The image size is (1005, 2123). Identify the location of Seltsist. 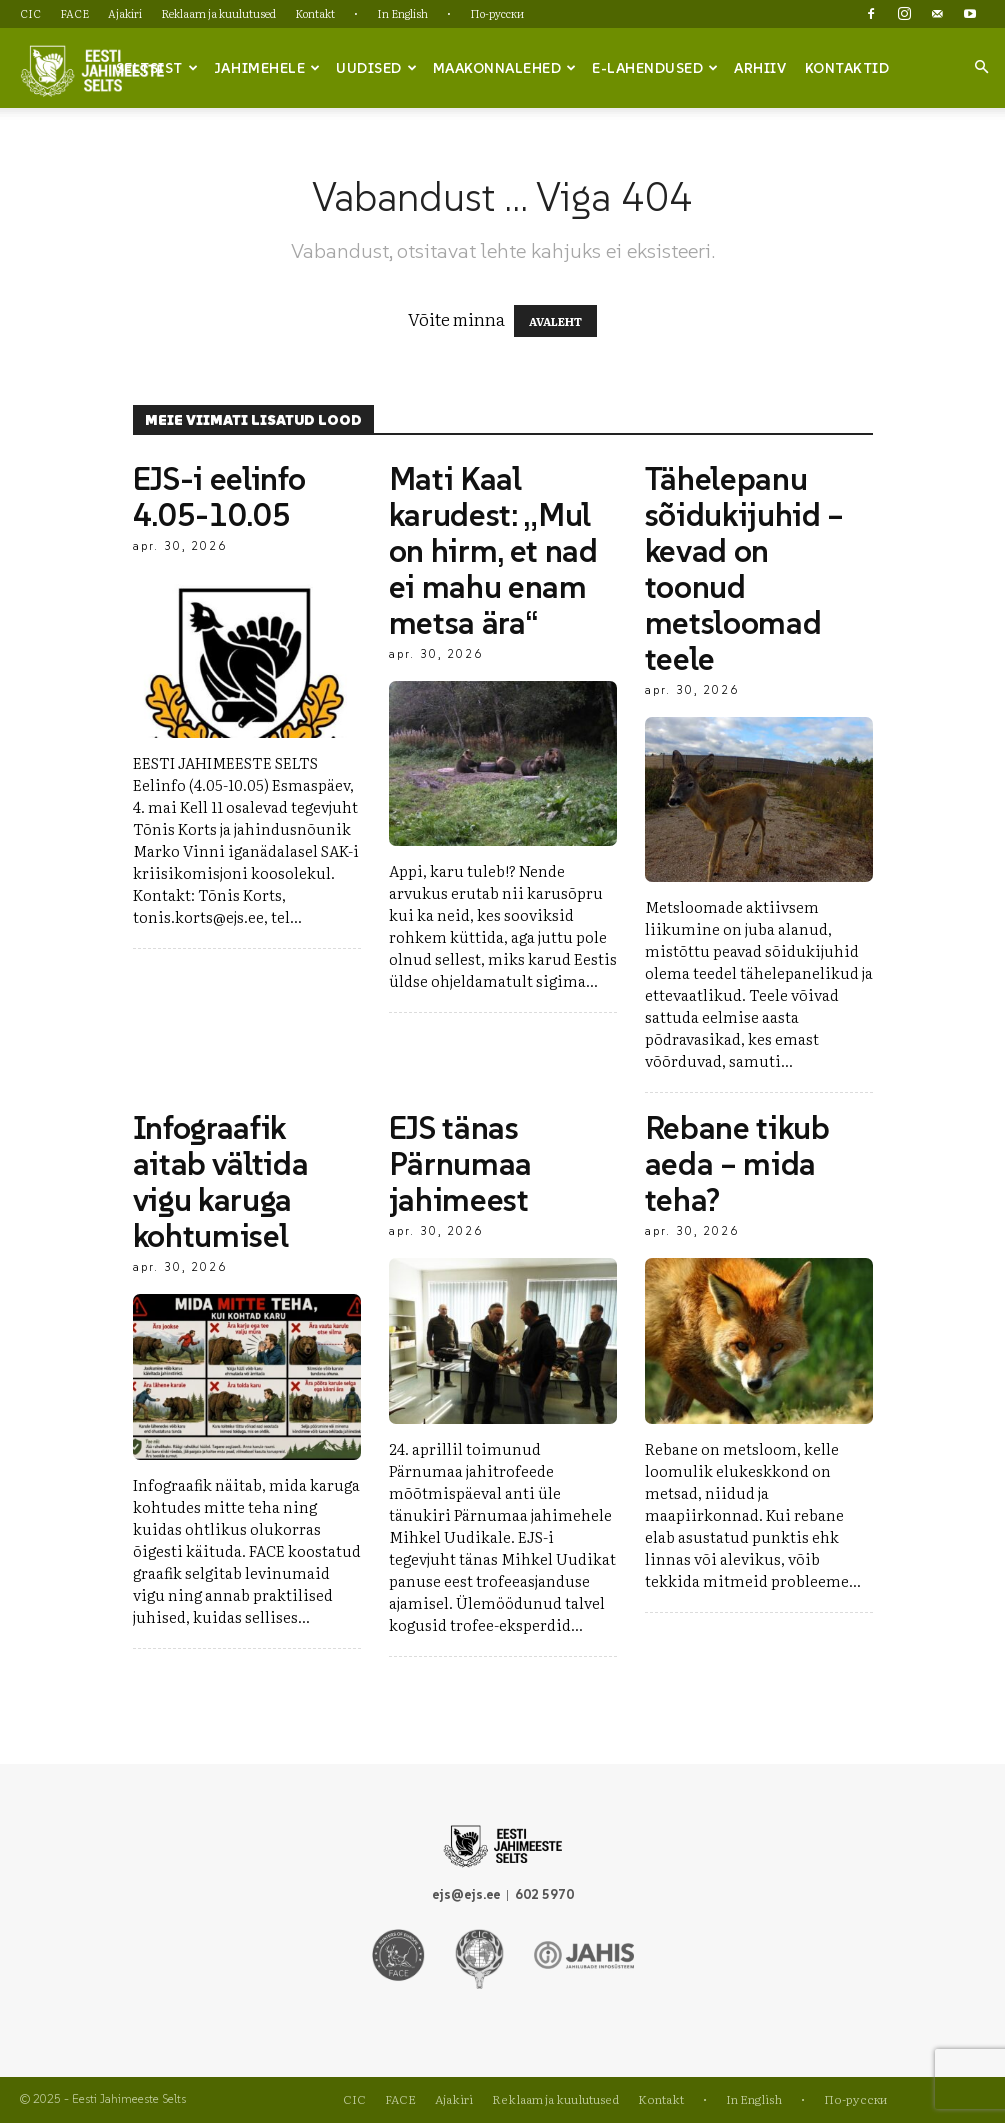
(157, 68).